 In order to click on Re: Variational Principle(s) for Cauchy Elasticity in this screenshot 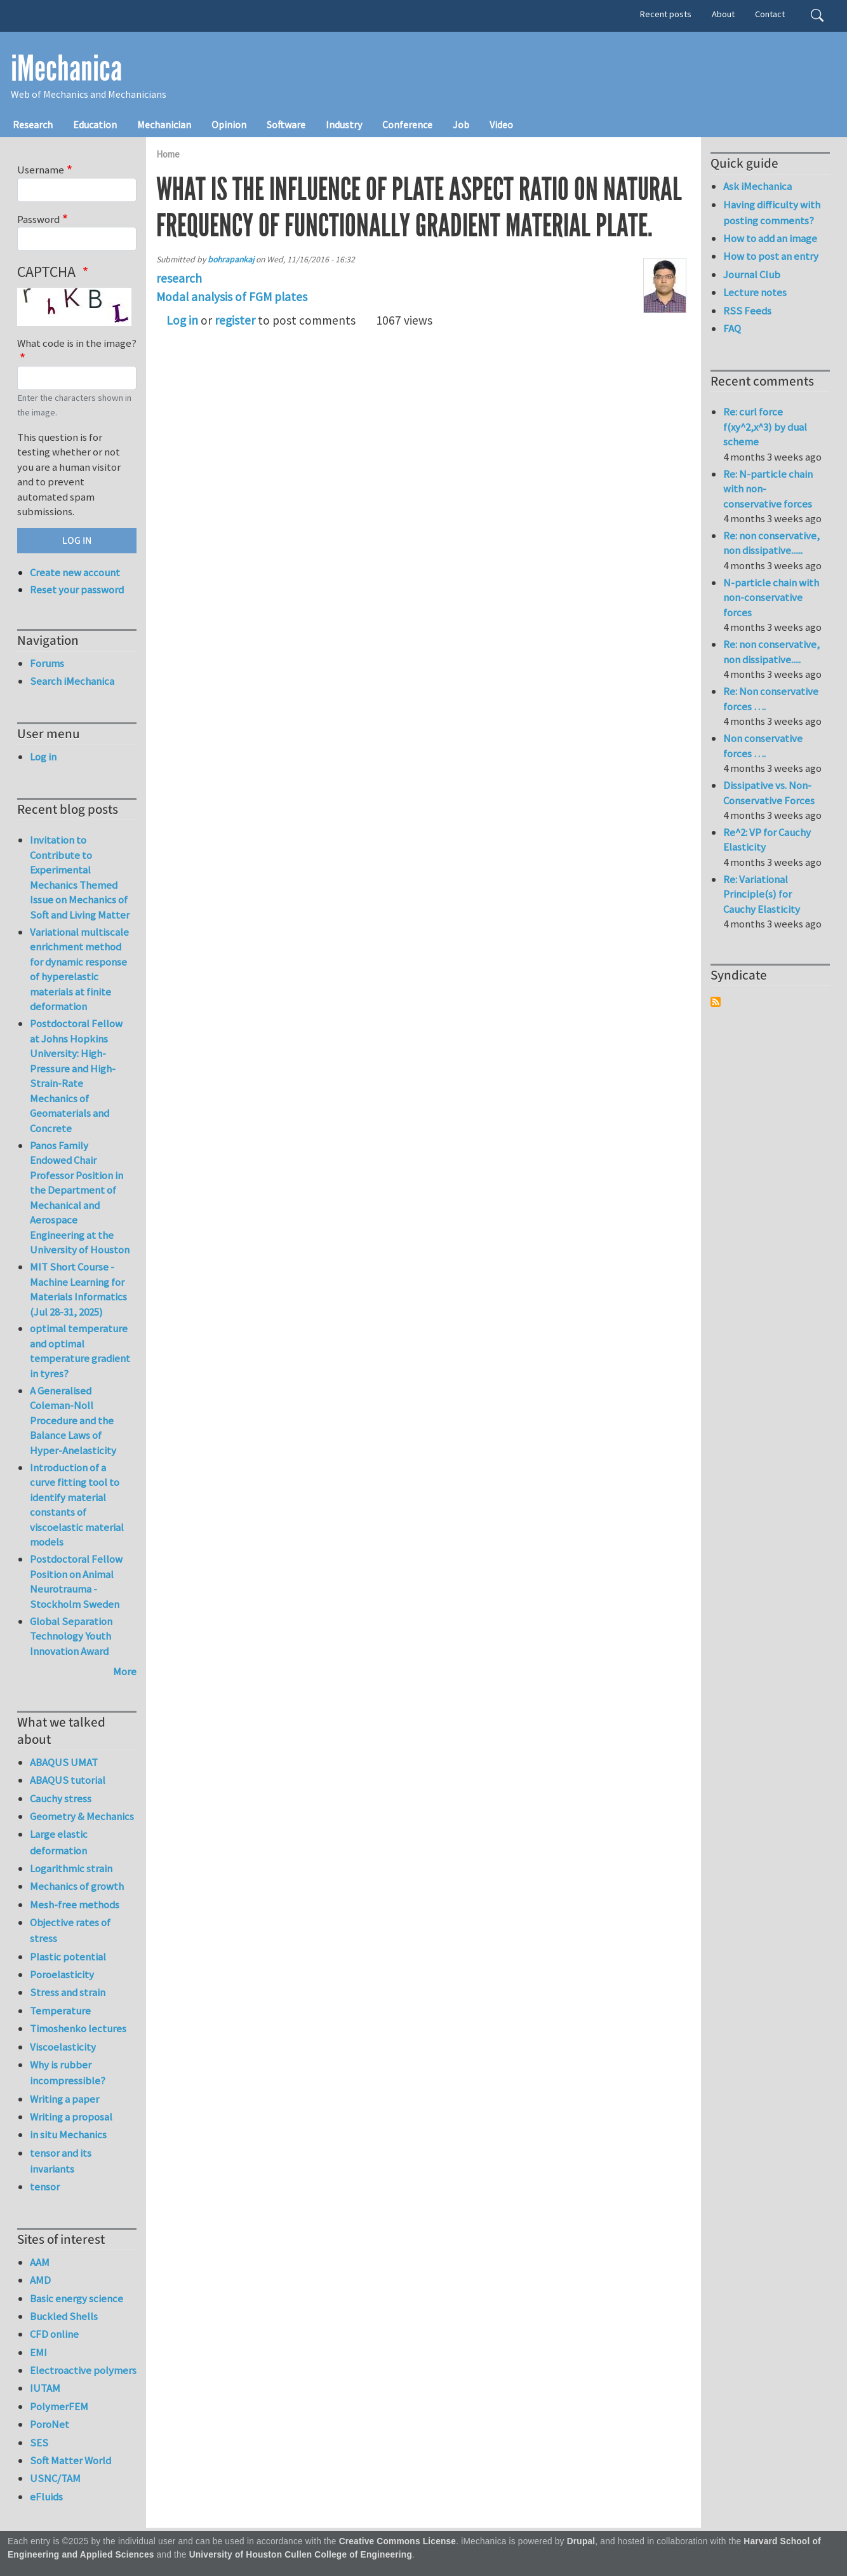, I will do `click(761, 894)`.